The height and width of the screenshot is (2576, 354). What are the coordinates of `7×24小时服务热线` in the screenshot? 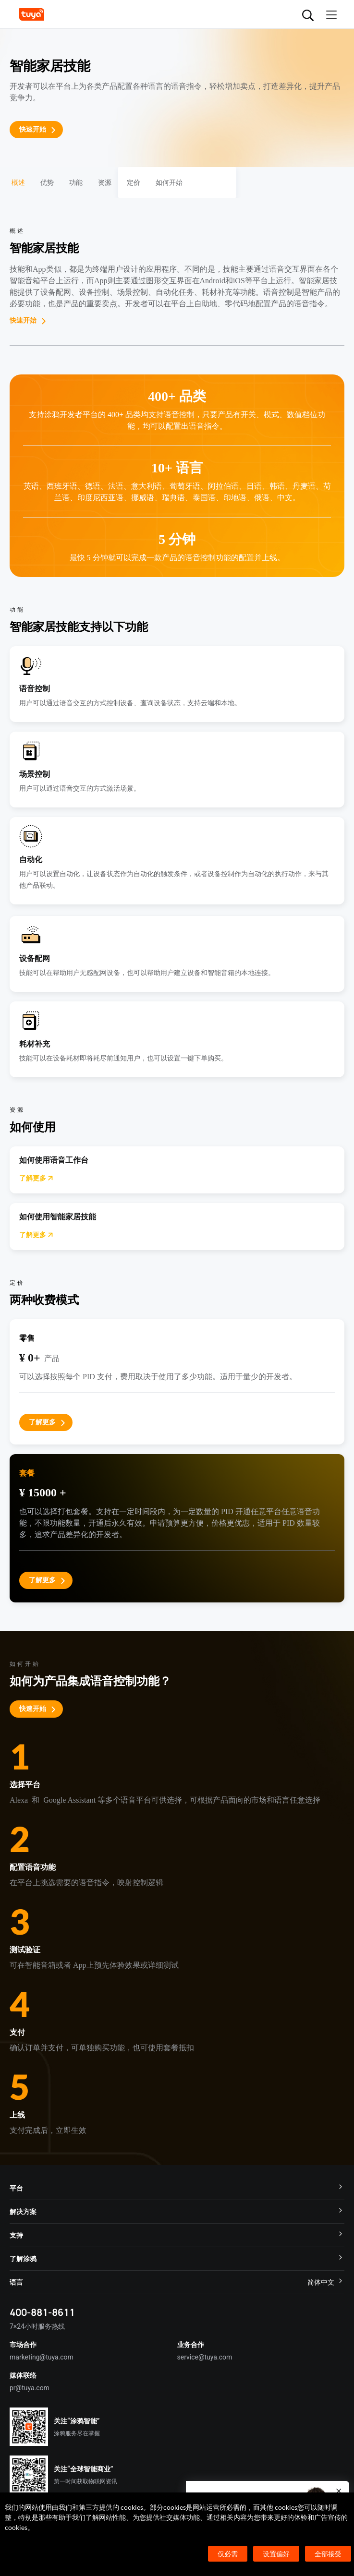 It's located at (37, 2326).